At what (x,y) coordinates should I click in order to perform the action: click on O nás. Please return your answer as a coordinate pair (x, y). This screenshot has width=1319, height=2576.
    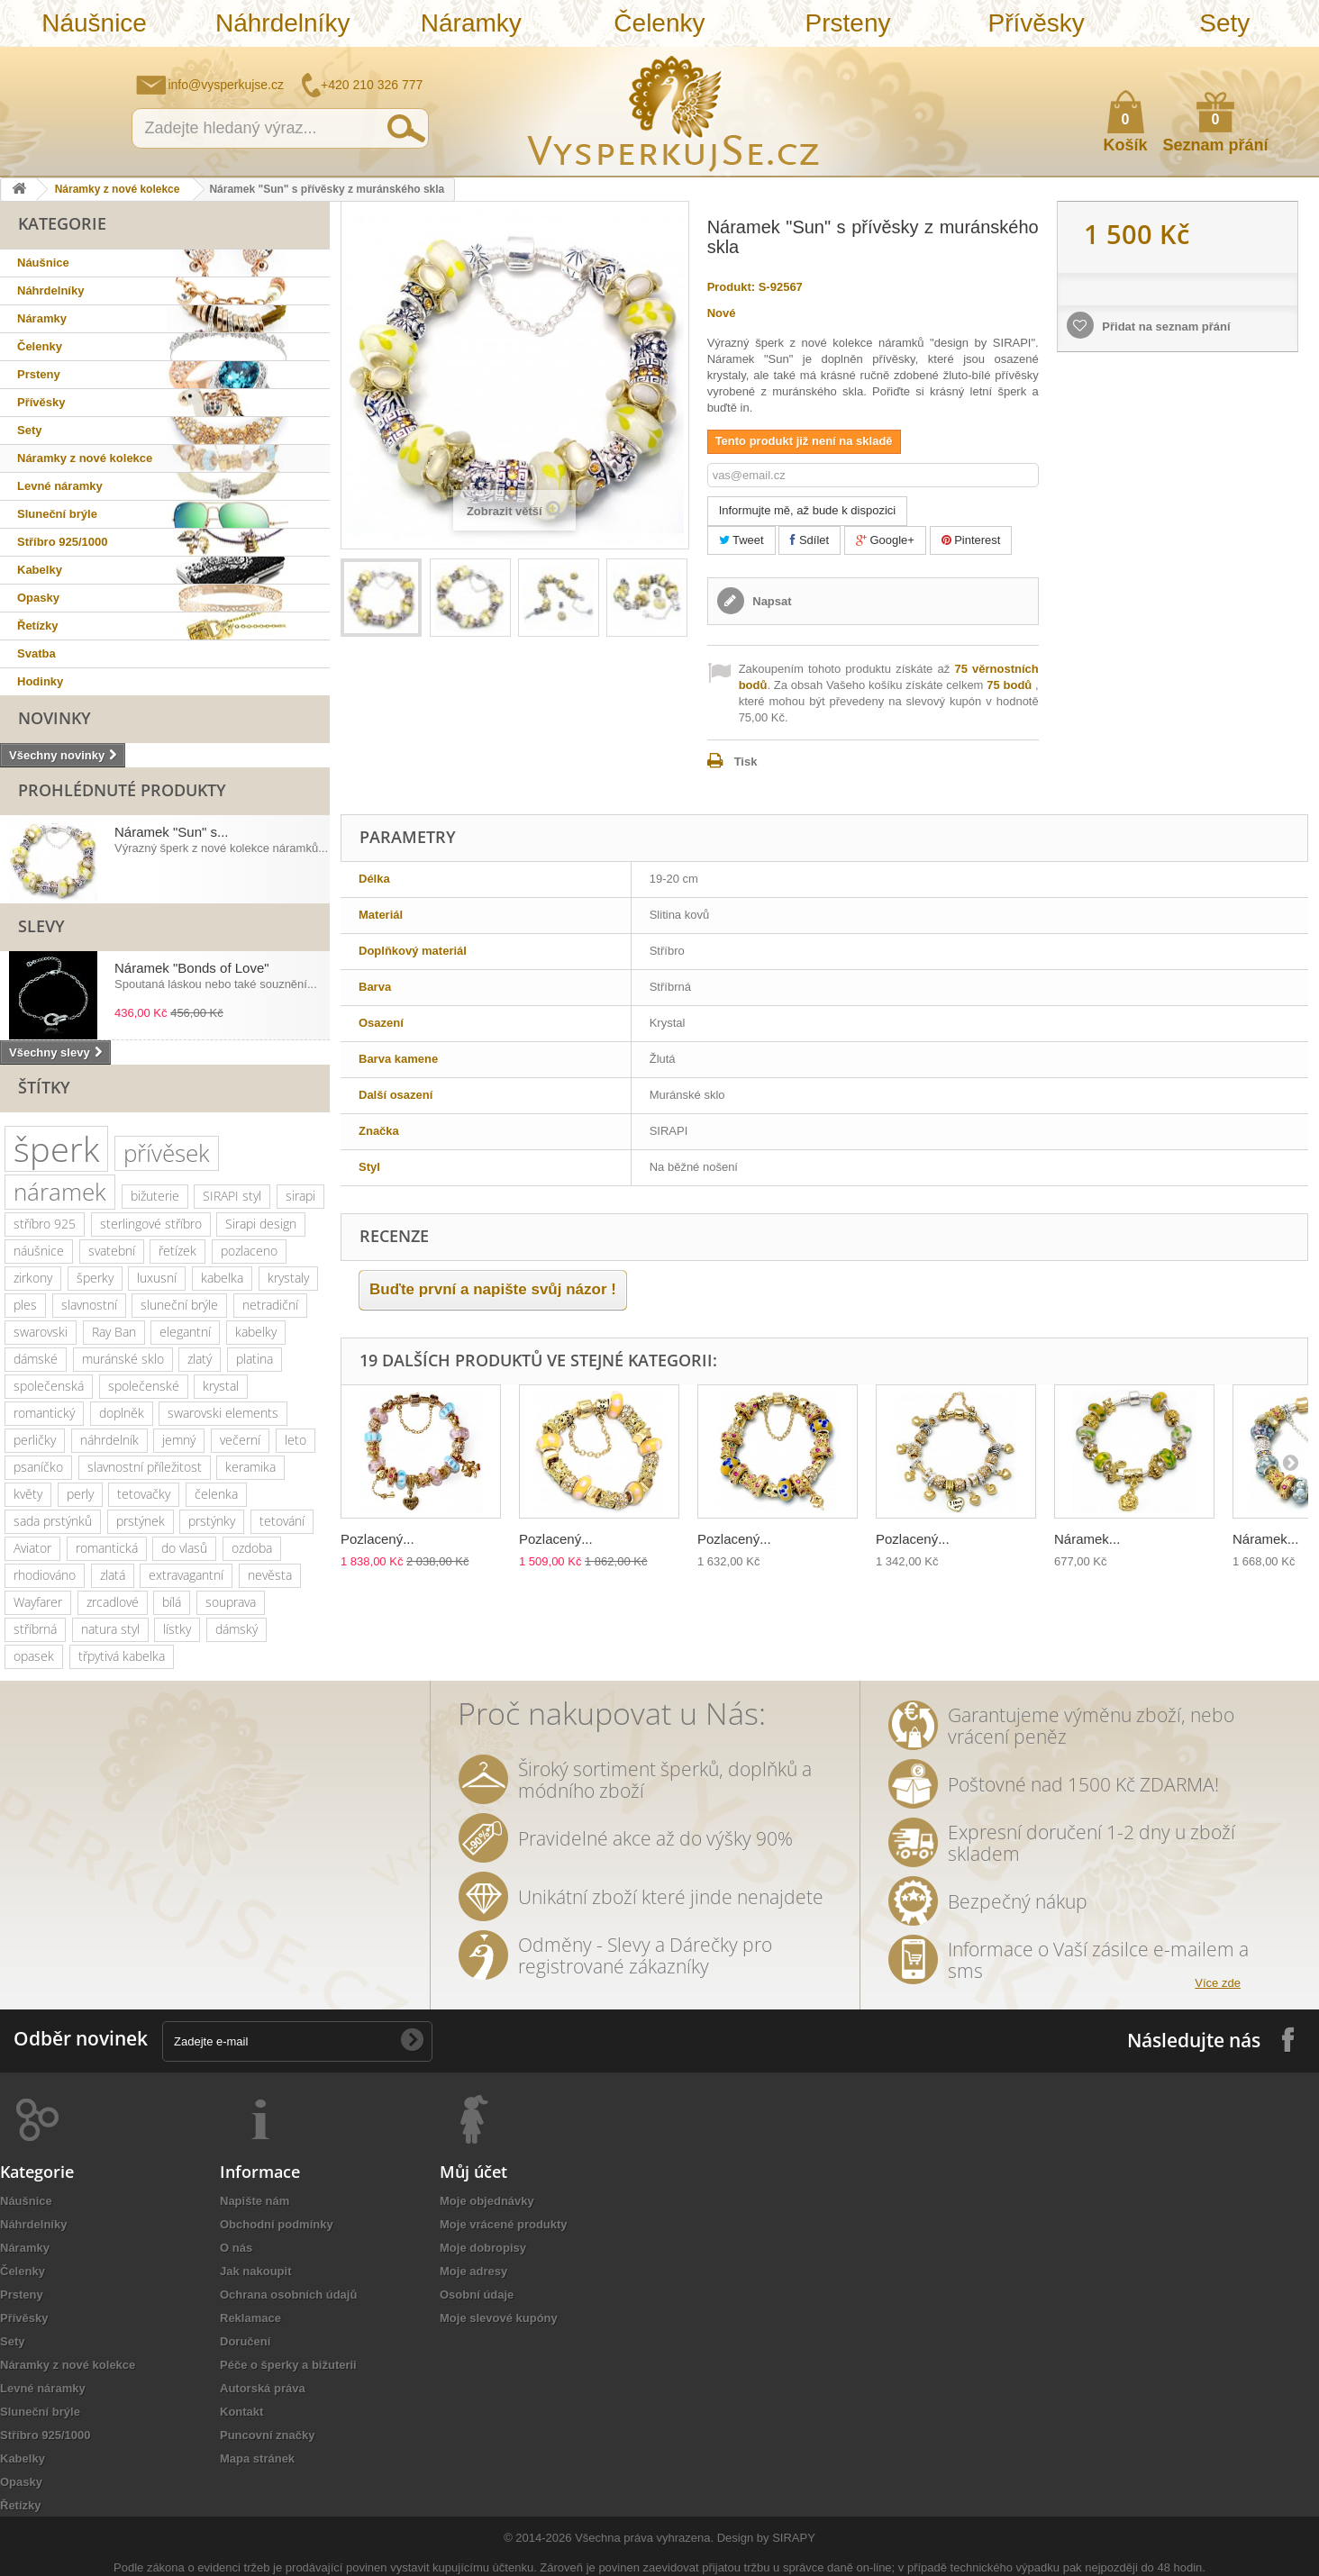
    Looking at the image, I should click on (236, 2247).